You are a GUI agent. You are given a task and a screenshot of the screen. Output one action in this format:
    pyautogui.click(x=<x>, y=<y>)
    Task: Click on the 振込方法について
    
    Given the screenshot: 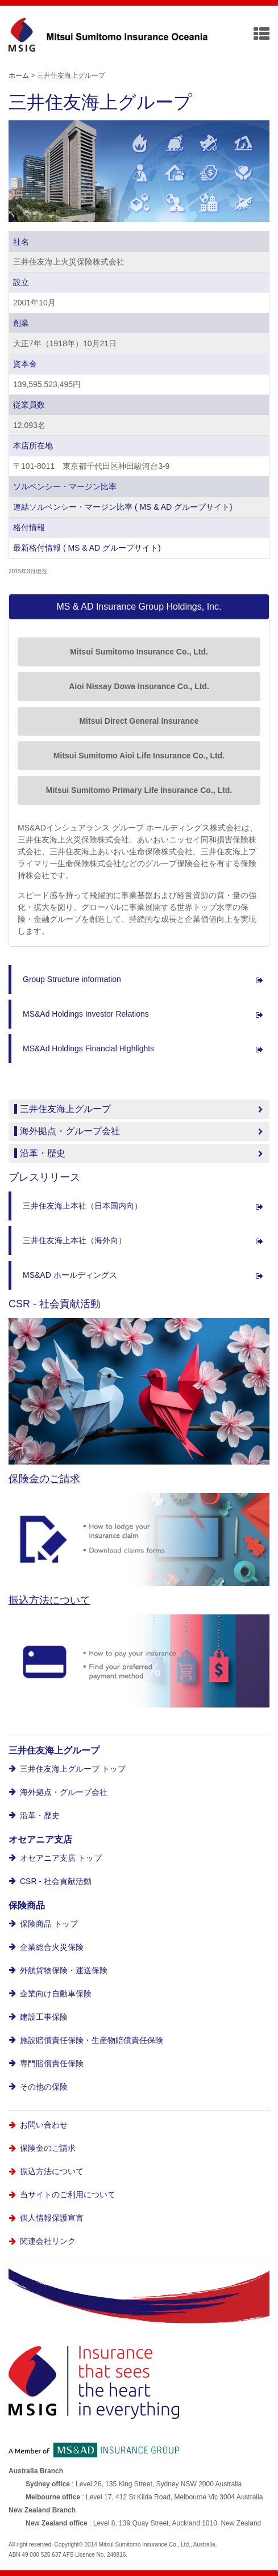 What is the action you would take?
    pyautogui.click(x=49, y=1600)
    